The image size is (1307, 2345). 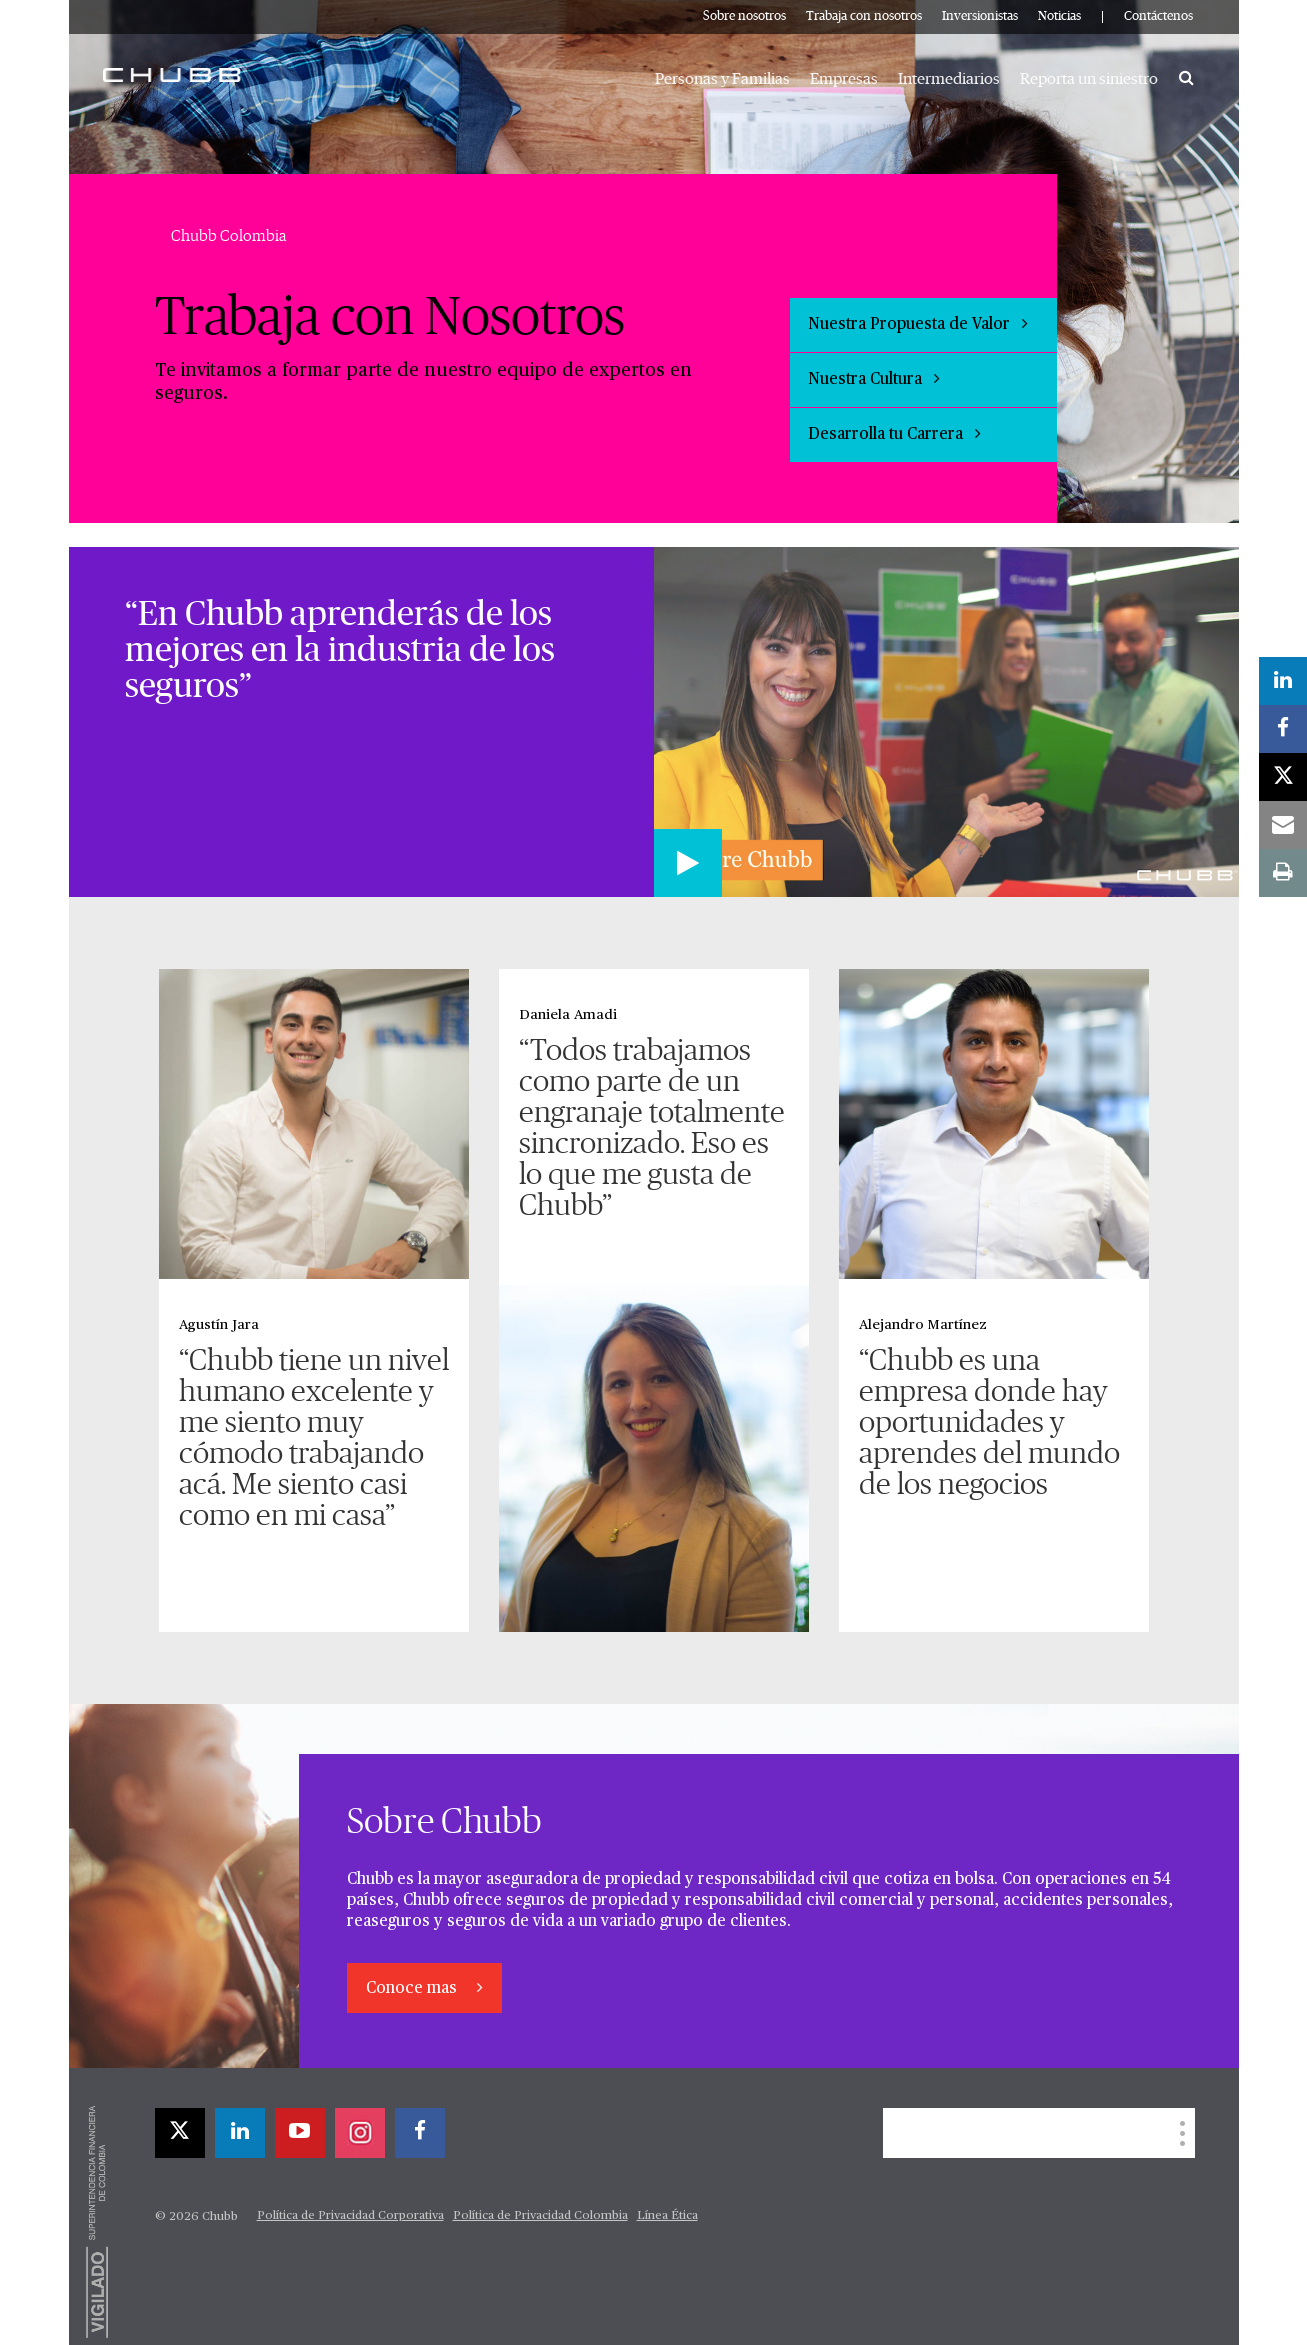 What do you see at coordinates (420, 2133) in the screenshot?
I see `[facebook]` at bounding box center [420, 2133].